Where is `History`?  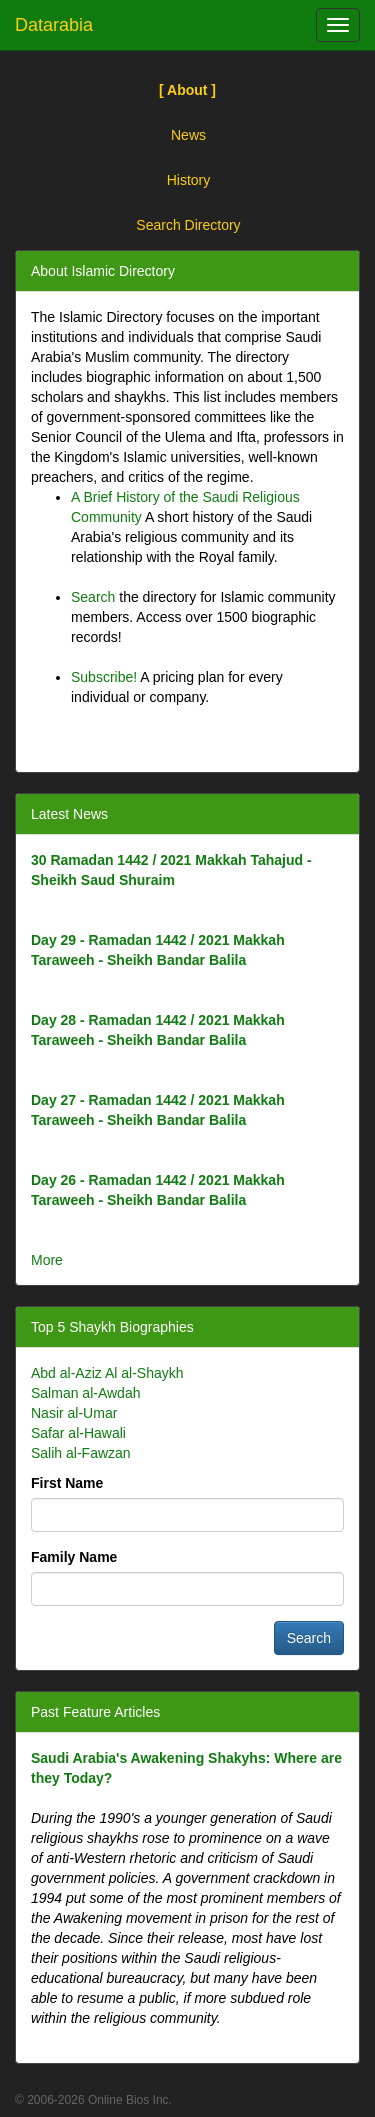
History is located at coordinates (189, 180).